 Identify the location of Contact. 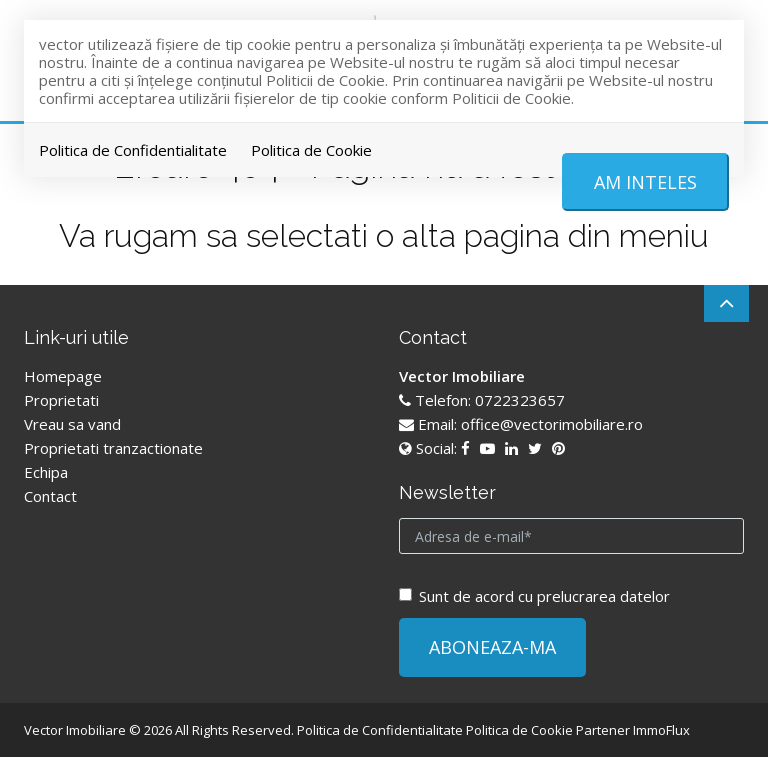
(50, 496).